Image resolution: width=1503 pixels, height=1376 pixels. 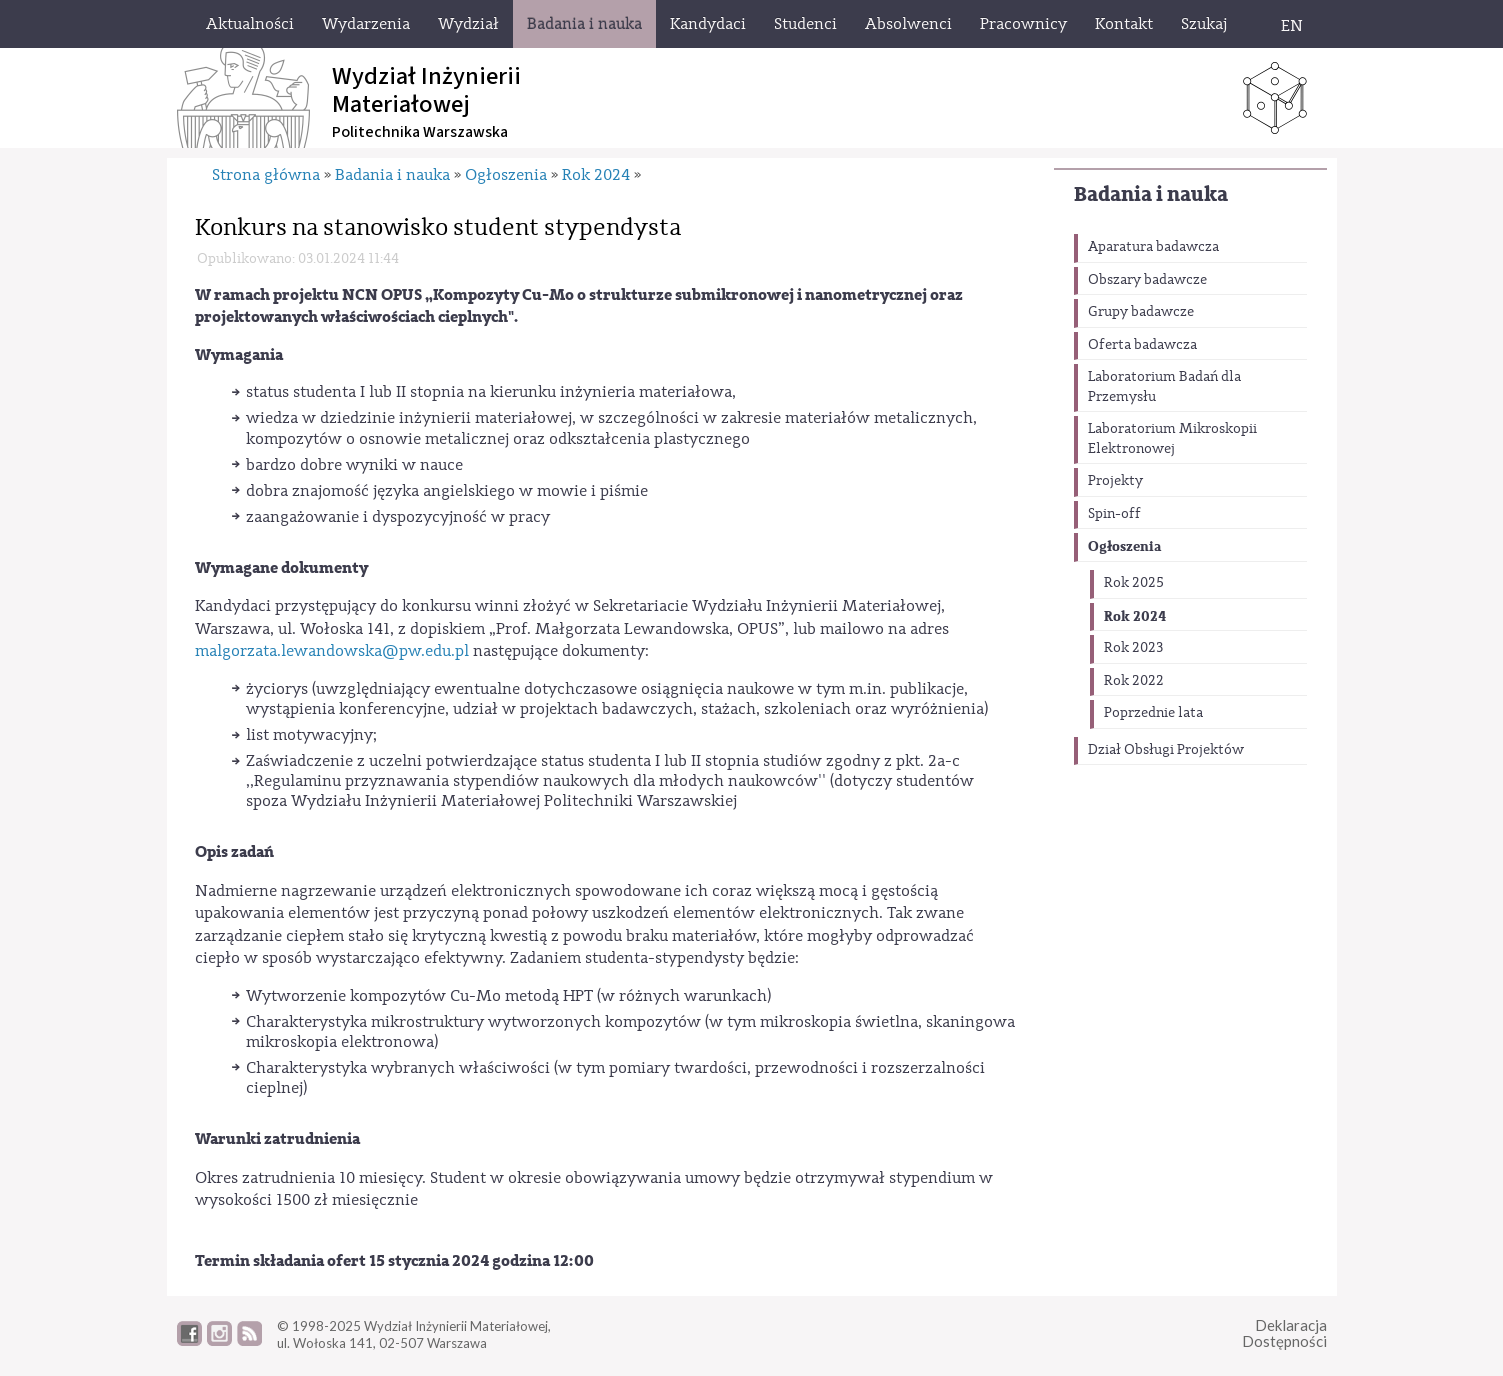 What do you see at coordinates (1134, 583) in the screenshot?
I see `Rok 2025` at bounding box center [1134, 583].